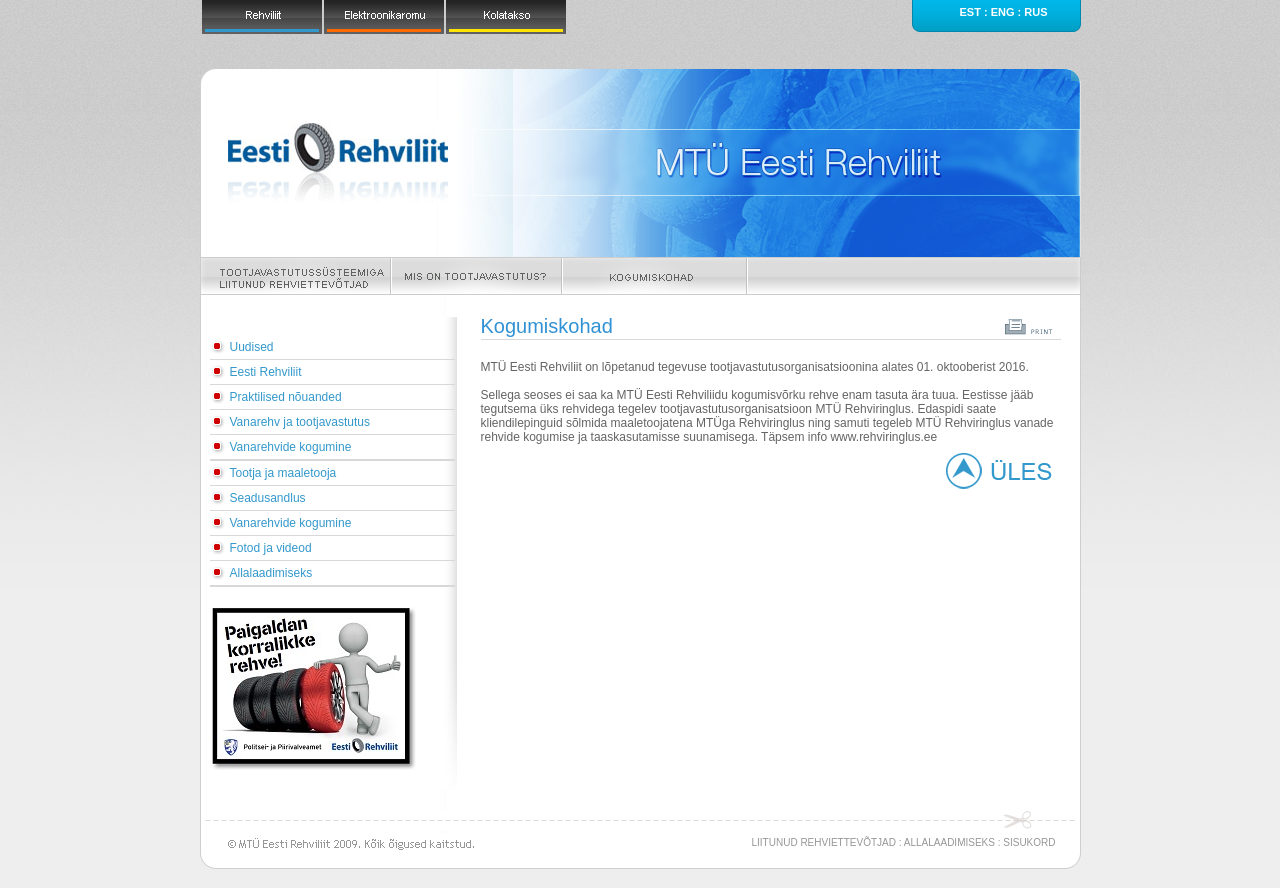  I want to click on Tootja ja maaletooja, so click(283, 473).